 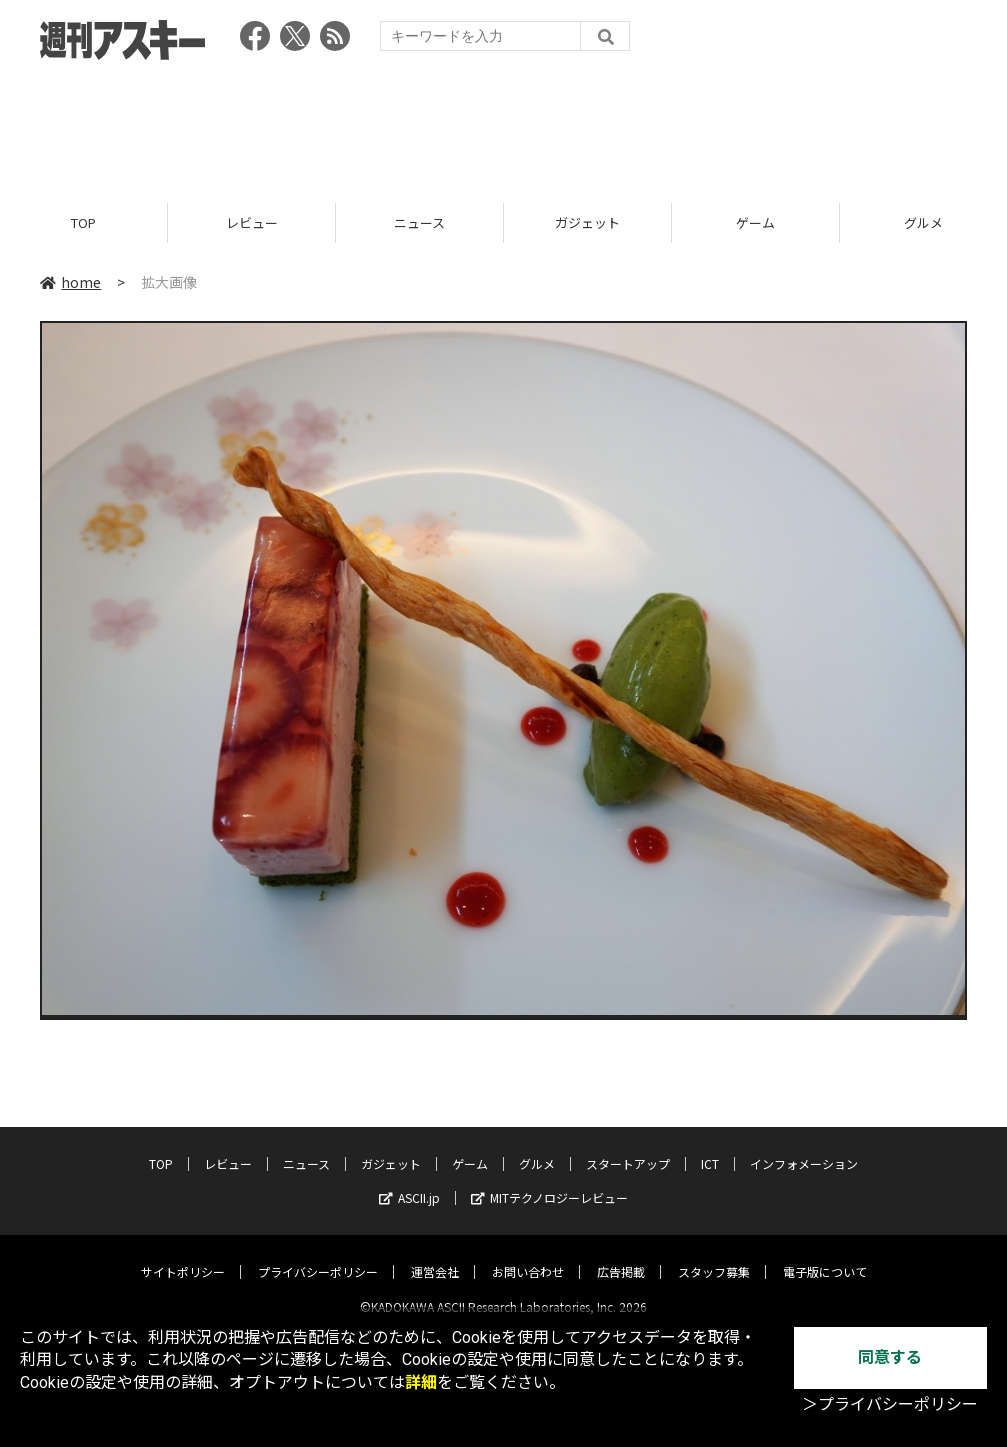 What do you see at coordinates (621, 1254) in the screenshot?
I see `広告掲載` at bounding box center [621, 1254].